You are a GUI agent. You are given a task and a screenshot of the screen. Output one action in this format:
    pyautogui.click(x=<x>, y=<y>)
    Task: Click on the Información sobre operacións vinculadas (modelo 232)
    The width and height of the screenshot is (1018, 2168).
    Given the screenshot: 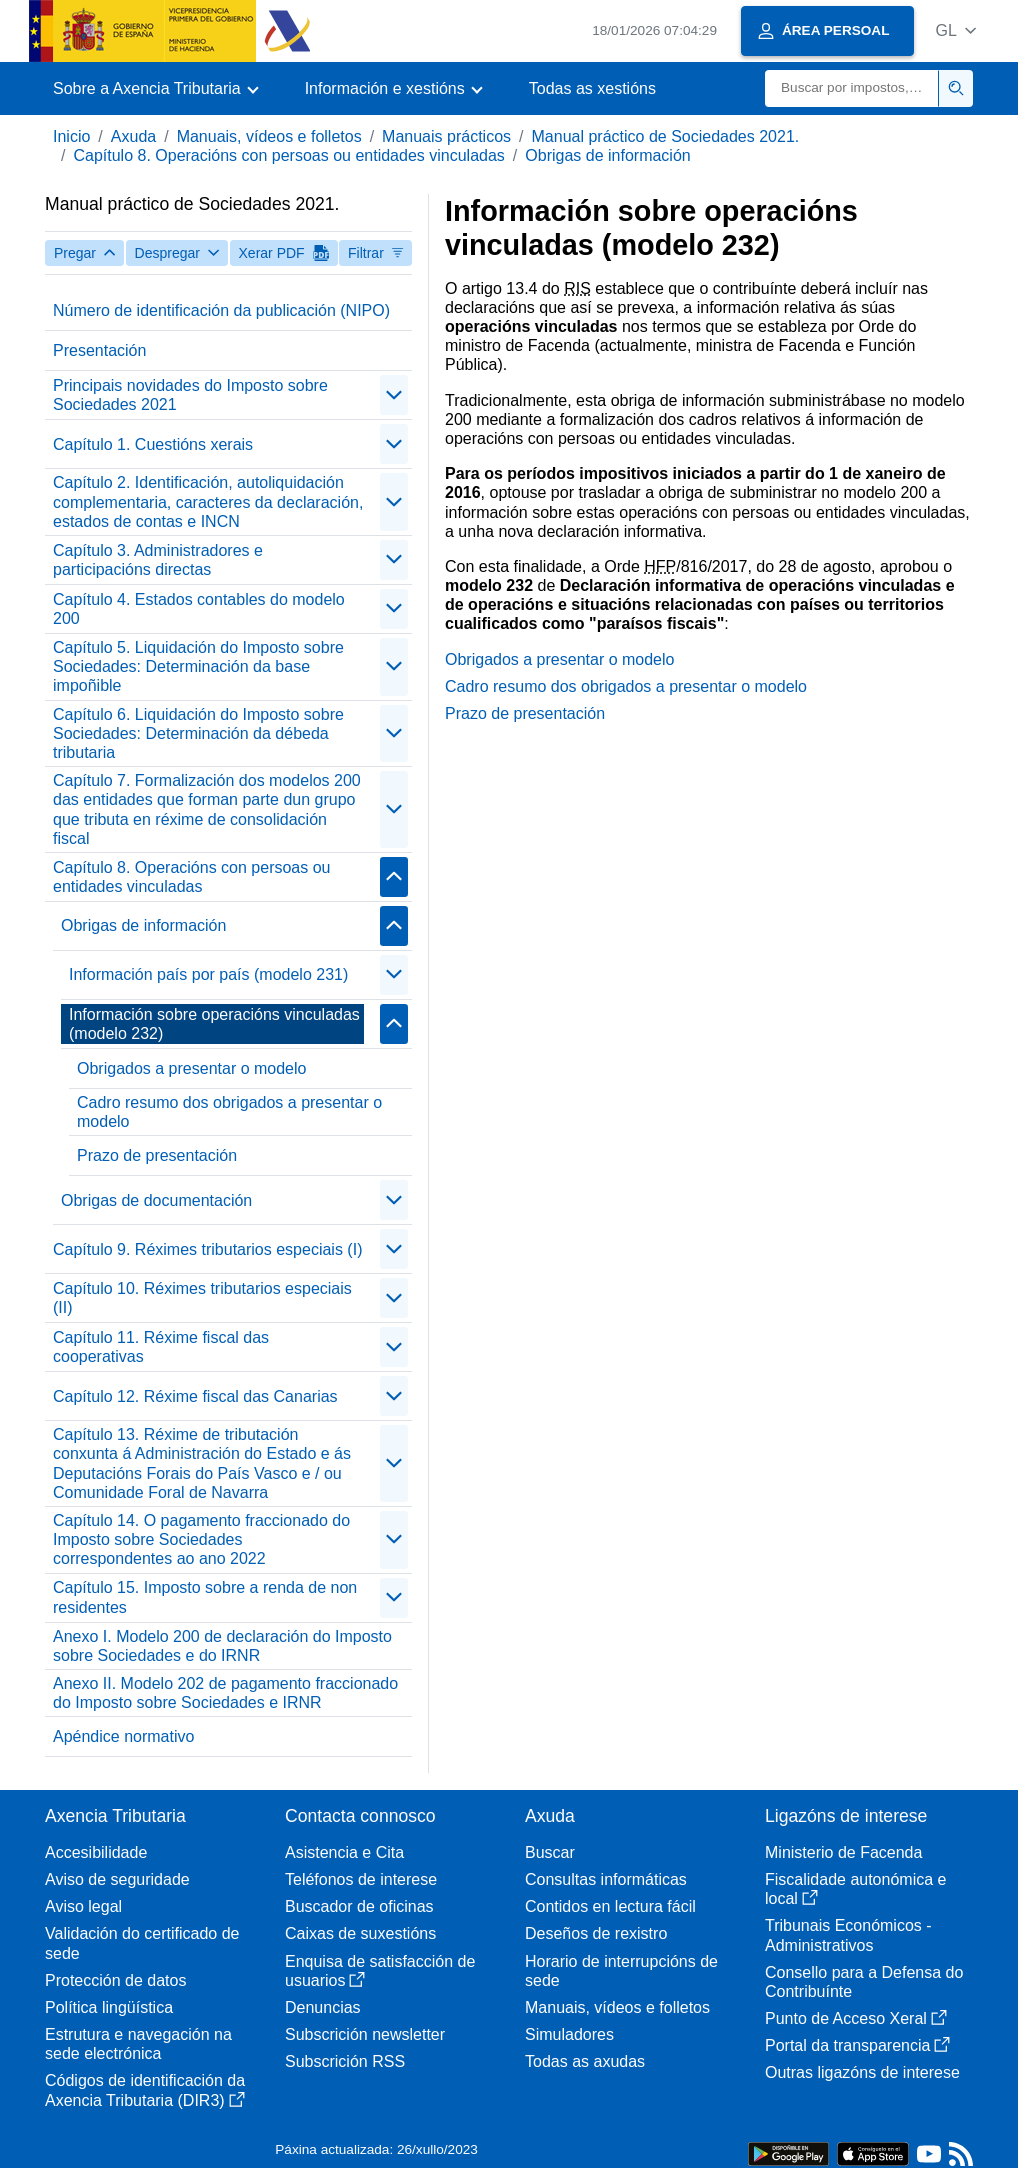 What is the action you would take?
    pyautogui.click(x=214, y=1024)
    